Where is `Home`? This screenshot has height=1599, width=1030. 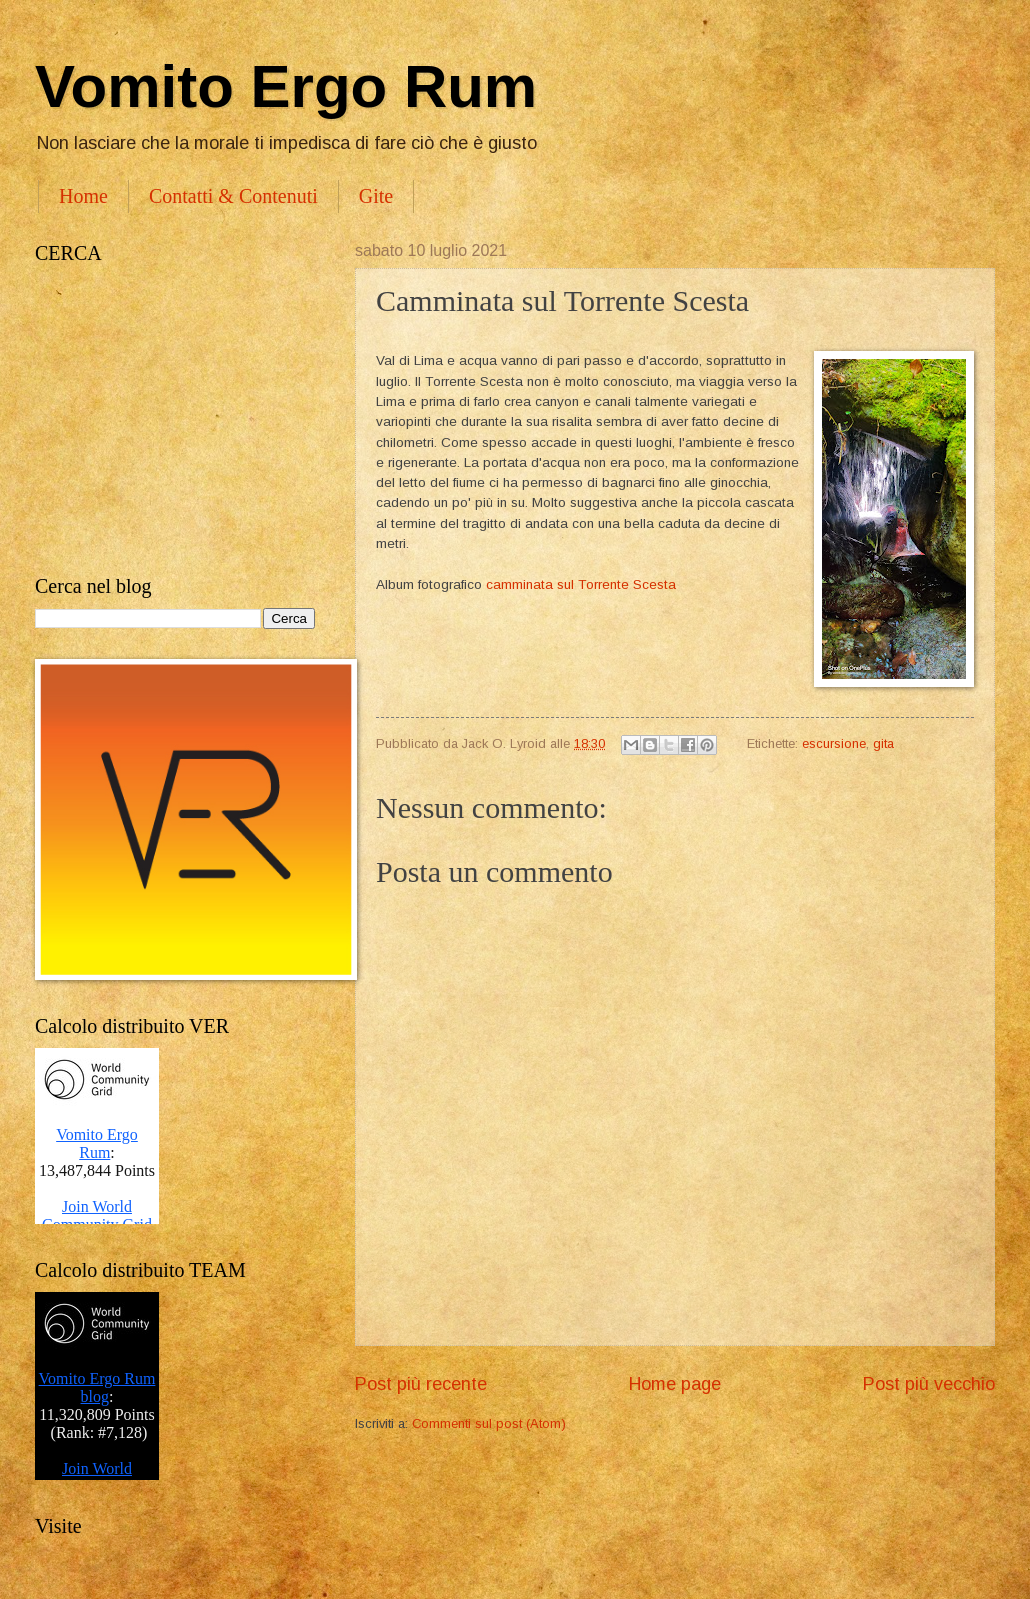
Home is located at coordinates (83, 196).